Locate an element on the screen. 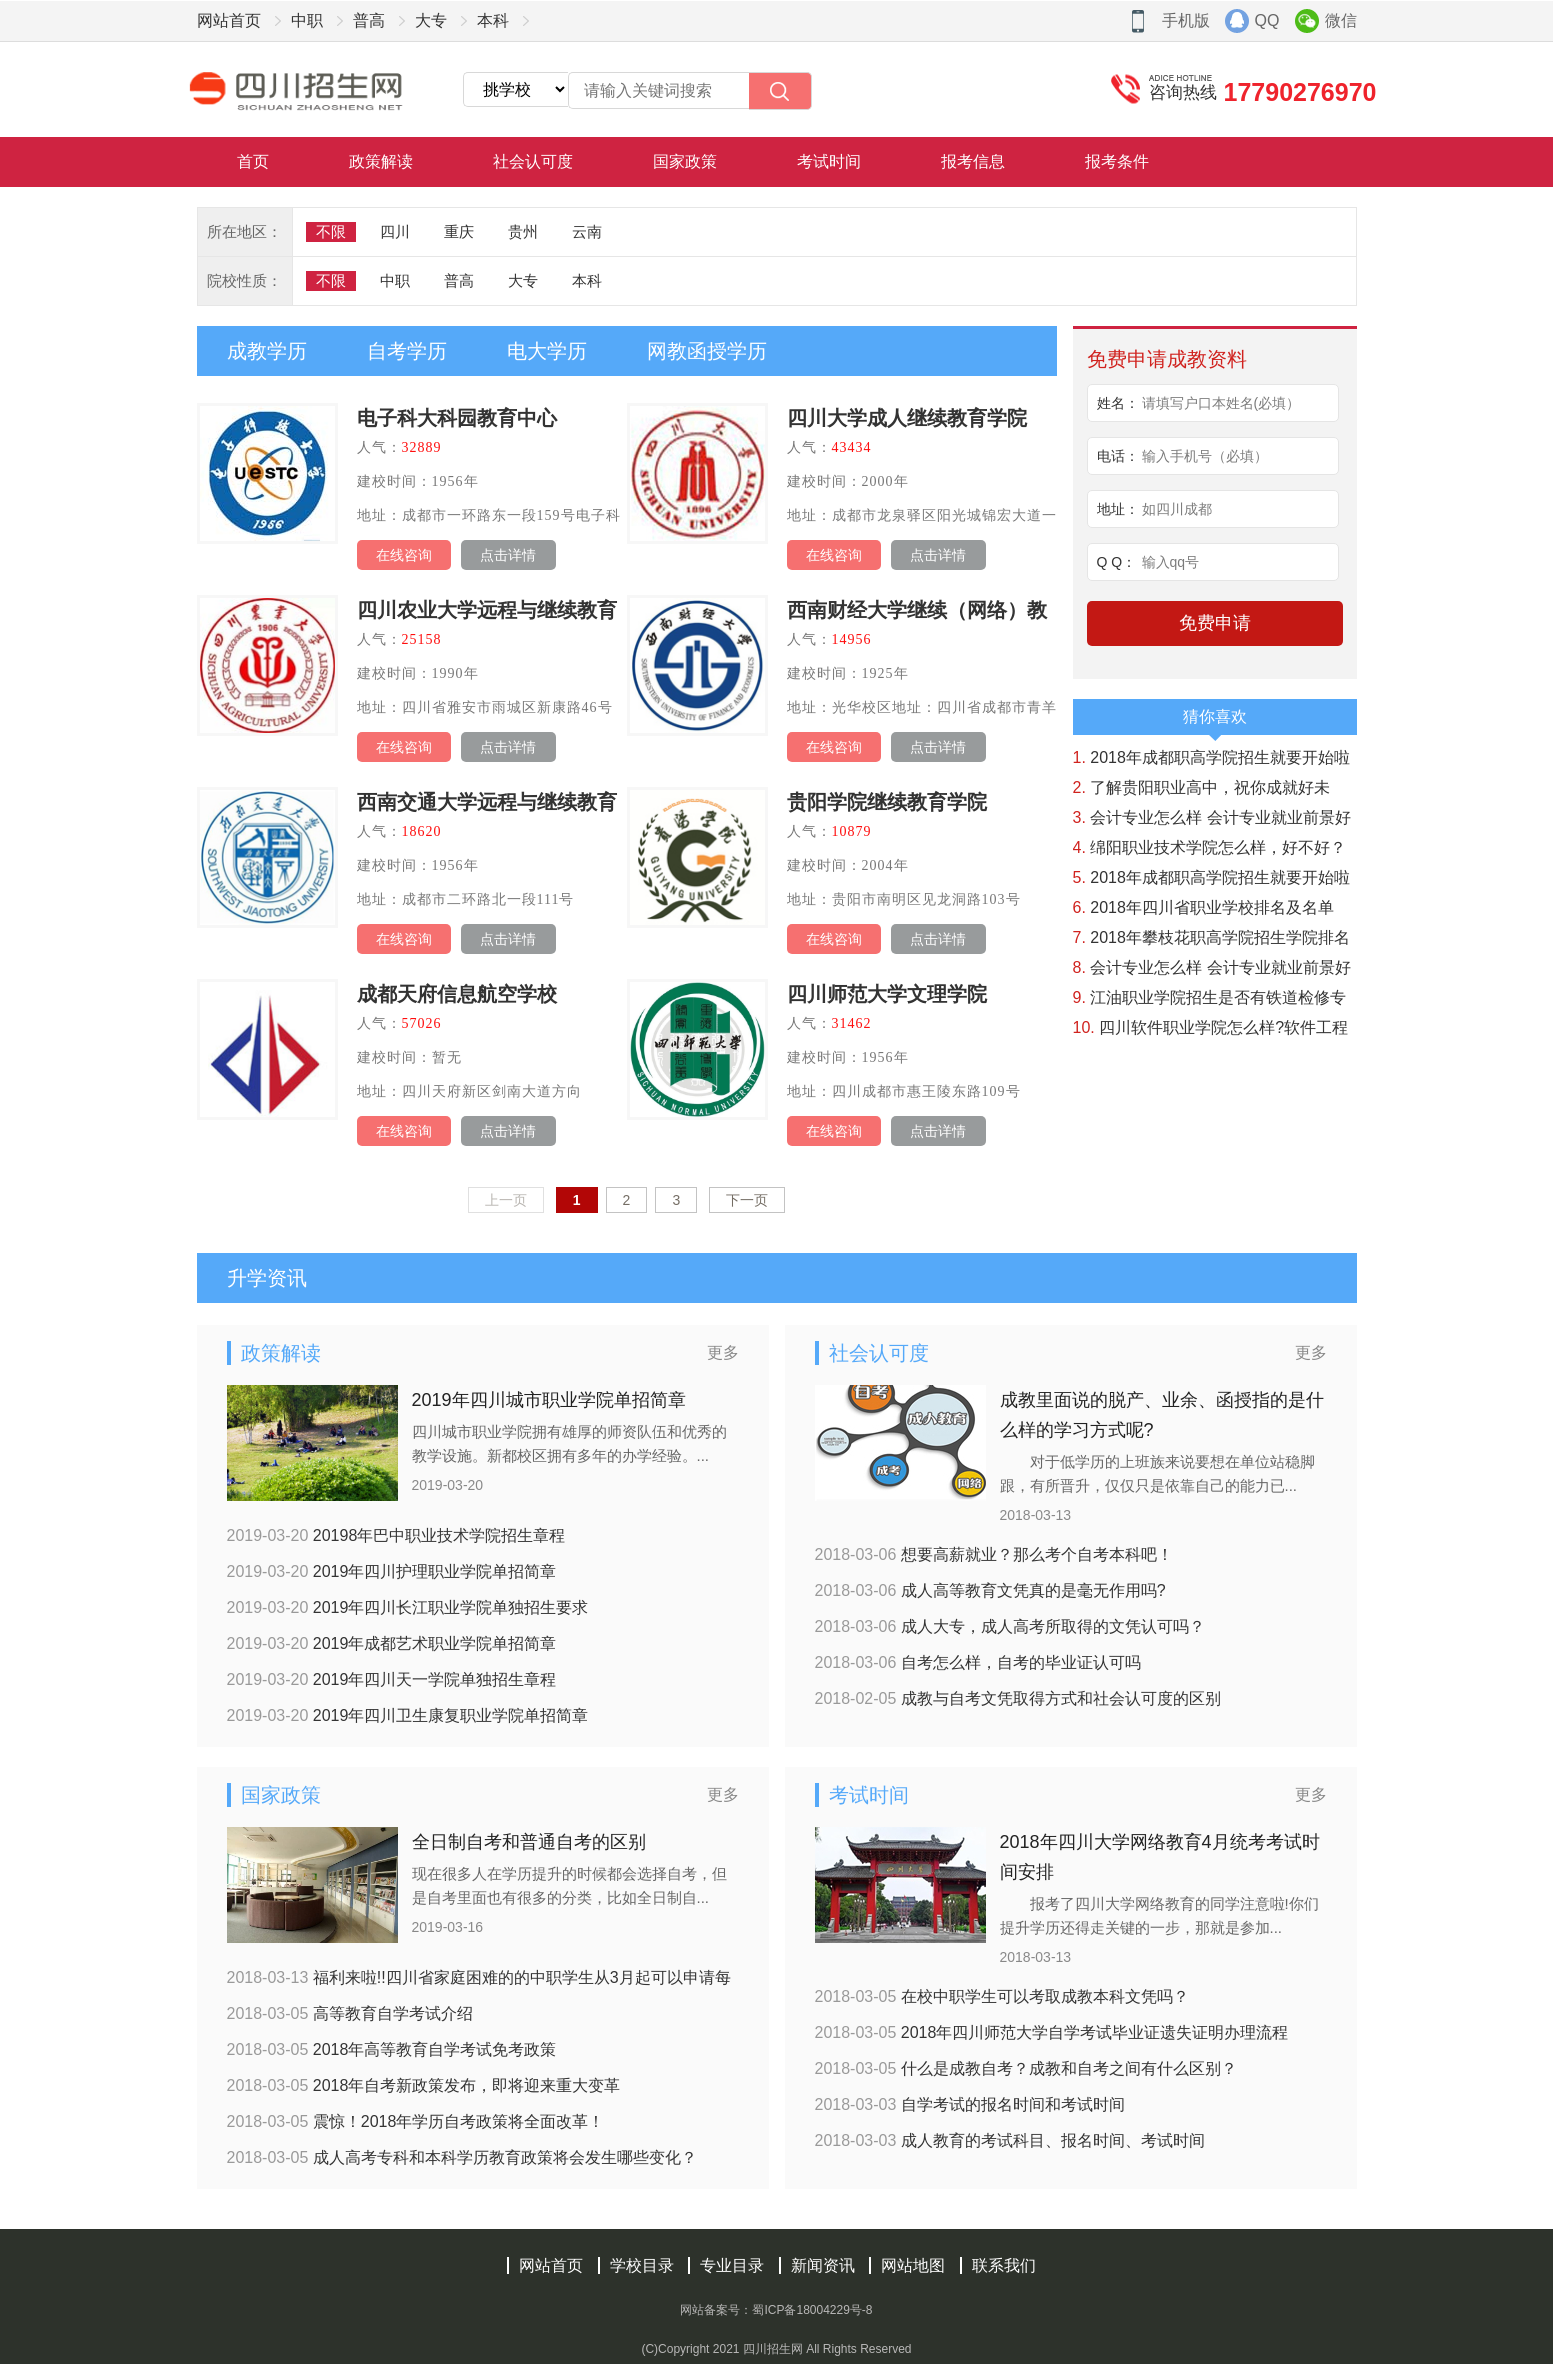  更多 is located at coordinates (723, 1352).